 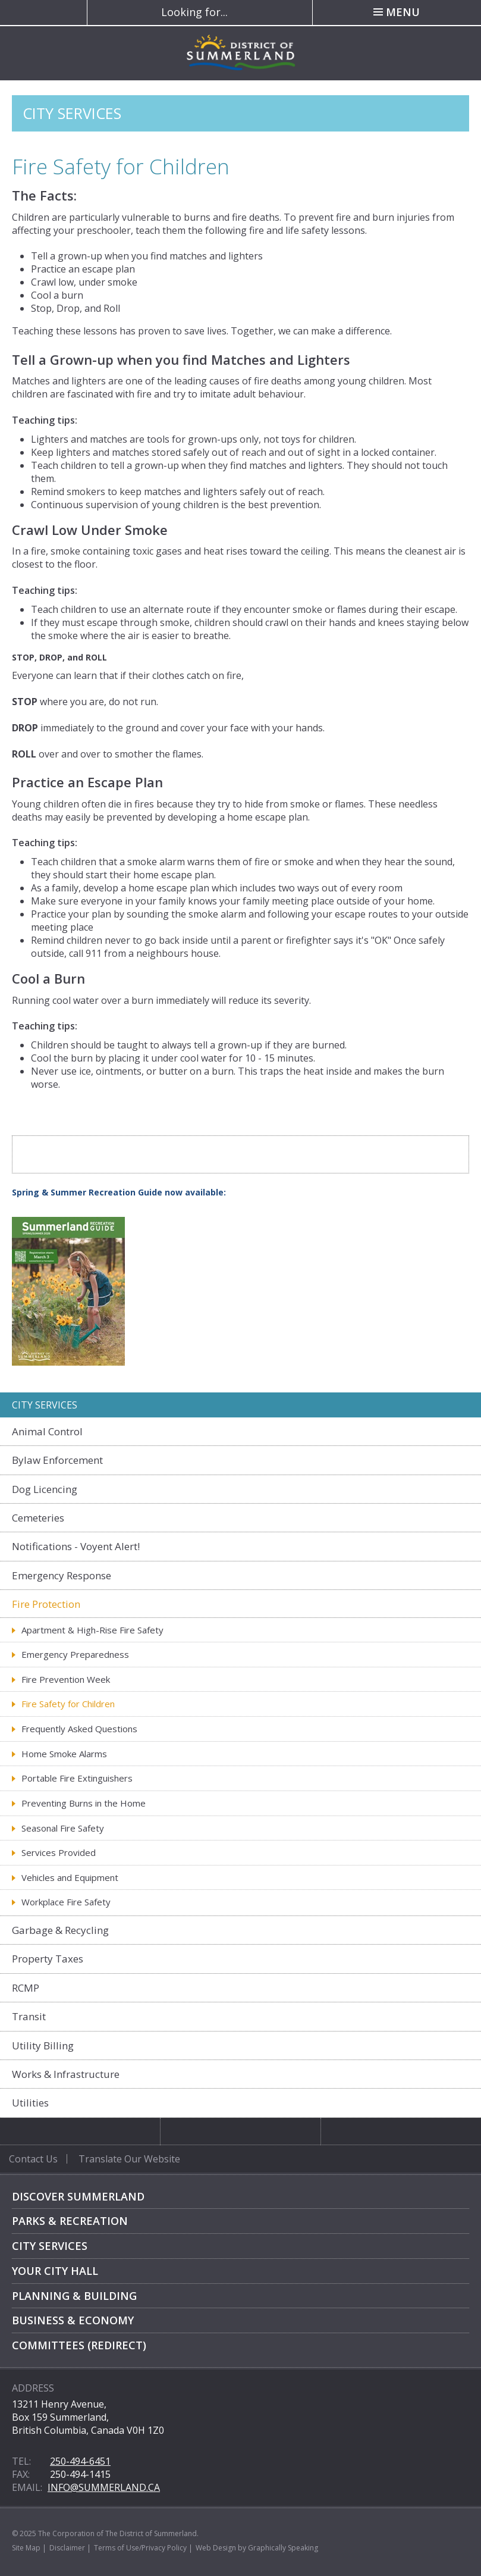 What do you see at coordinates (46, 1604) in the screenshot?
I see `Fire Protection` at bounding box center [46, 1604].